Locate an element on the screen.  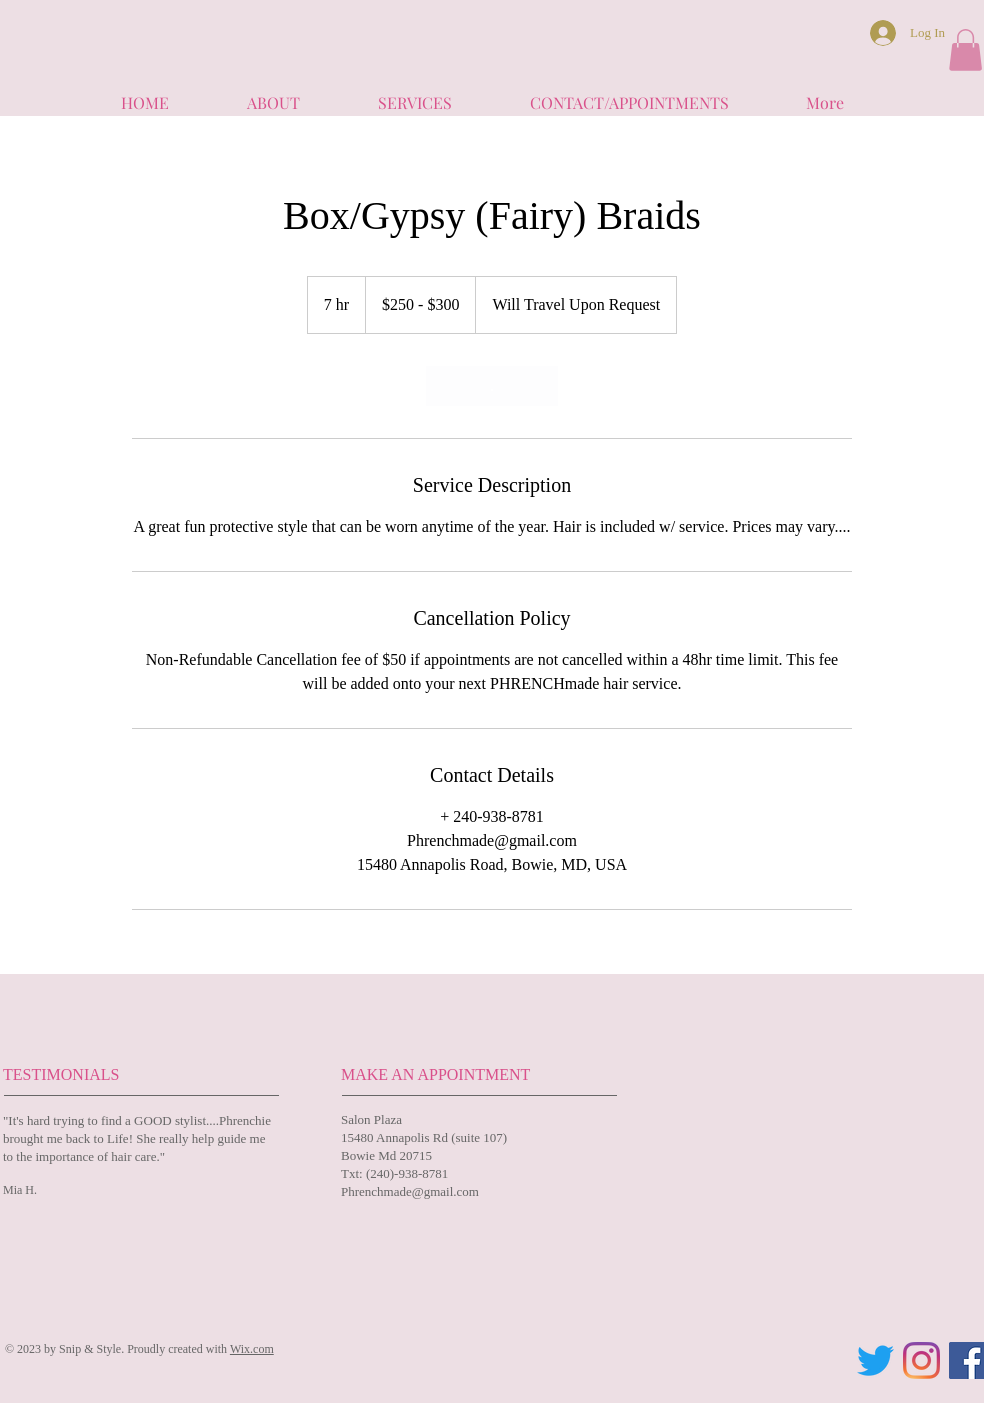
[Instagram] is located at coordinates (921, 1360).